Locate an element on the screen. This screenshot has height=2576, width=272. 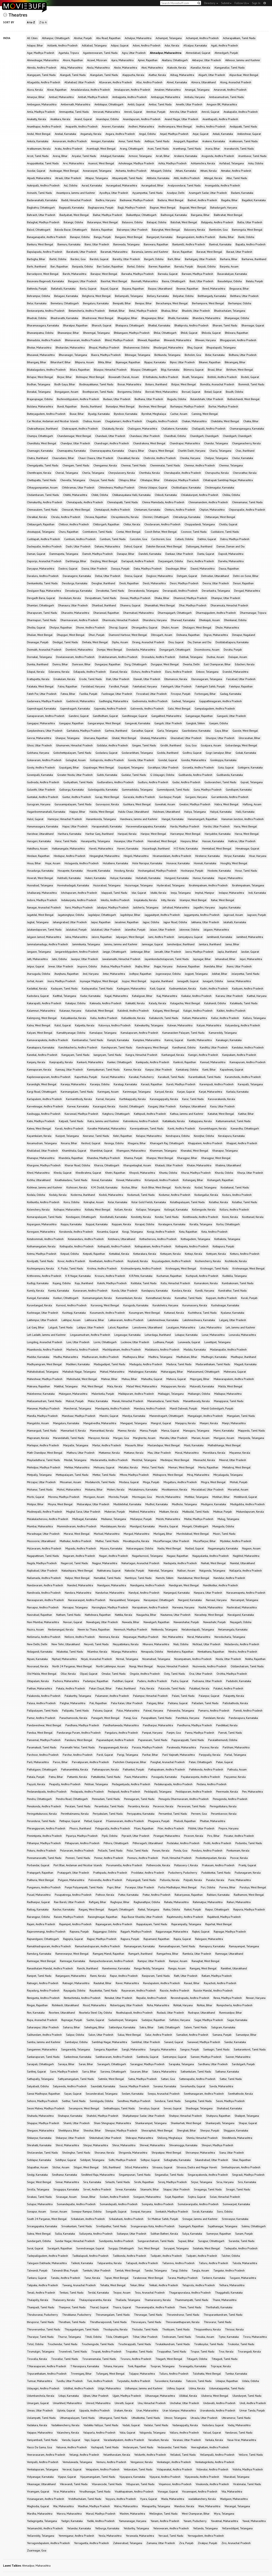
Arrah, Bihar is located at coordinates (163, 156).